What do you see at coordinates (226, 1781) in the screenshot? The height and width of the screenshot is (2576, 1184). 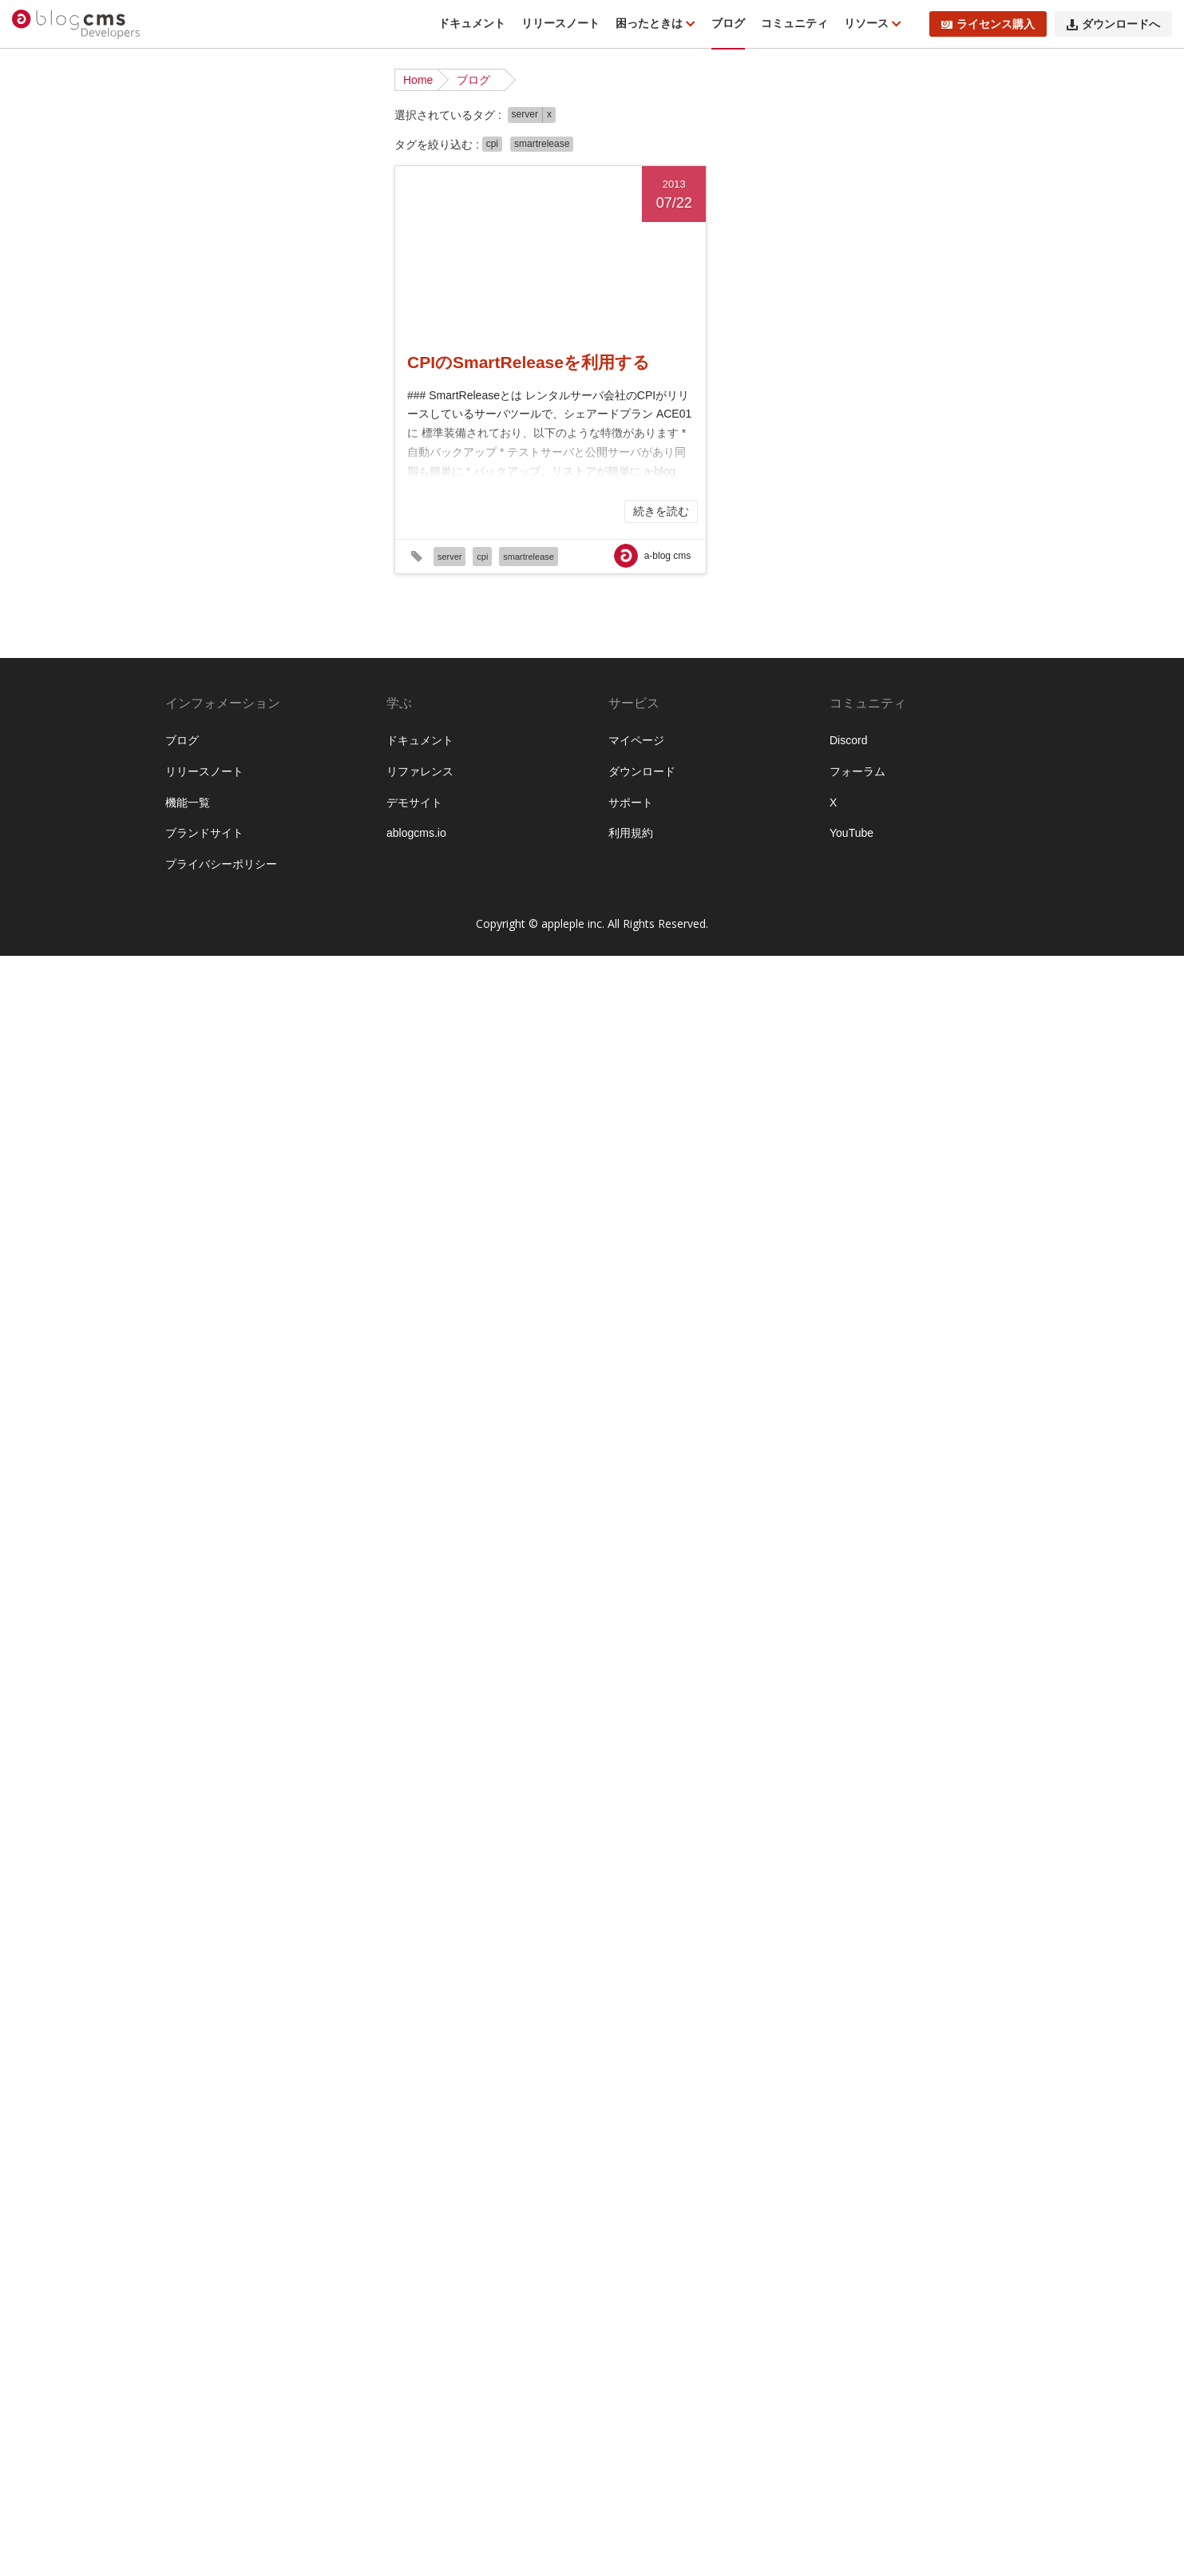 I see `#ポストインクルード` at bounding box center [226, 1781].